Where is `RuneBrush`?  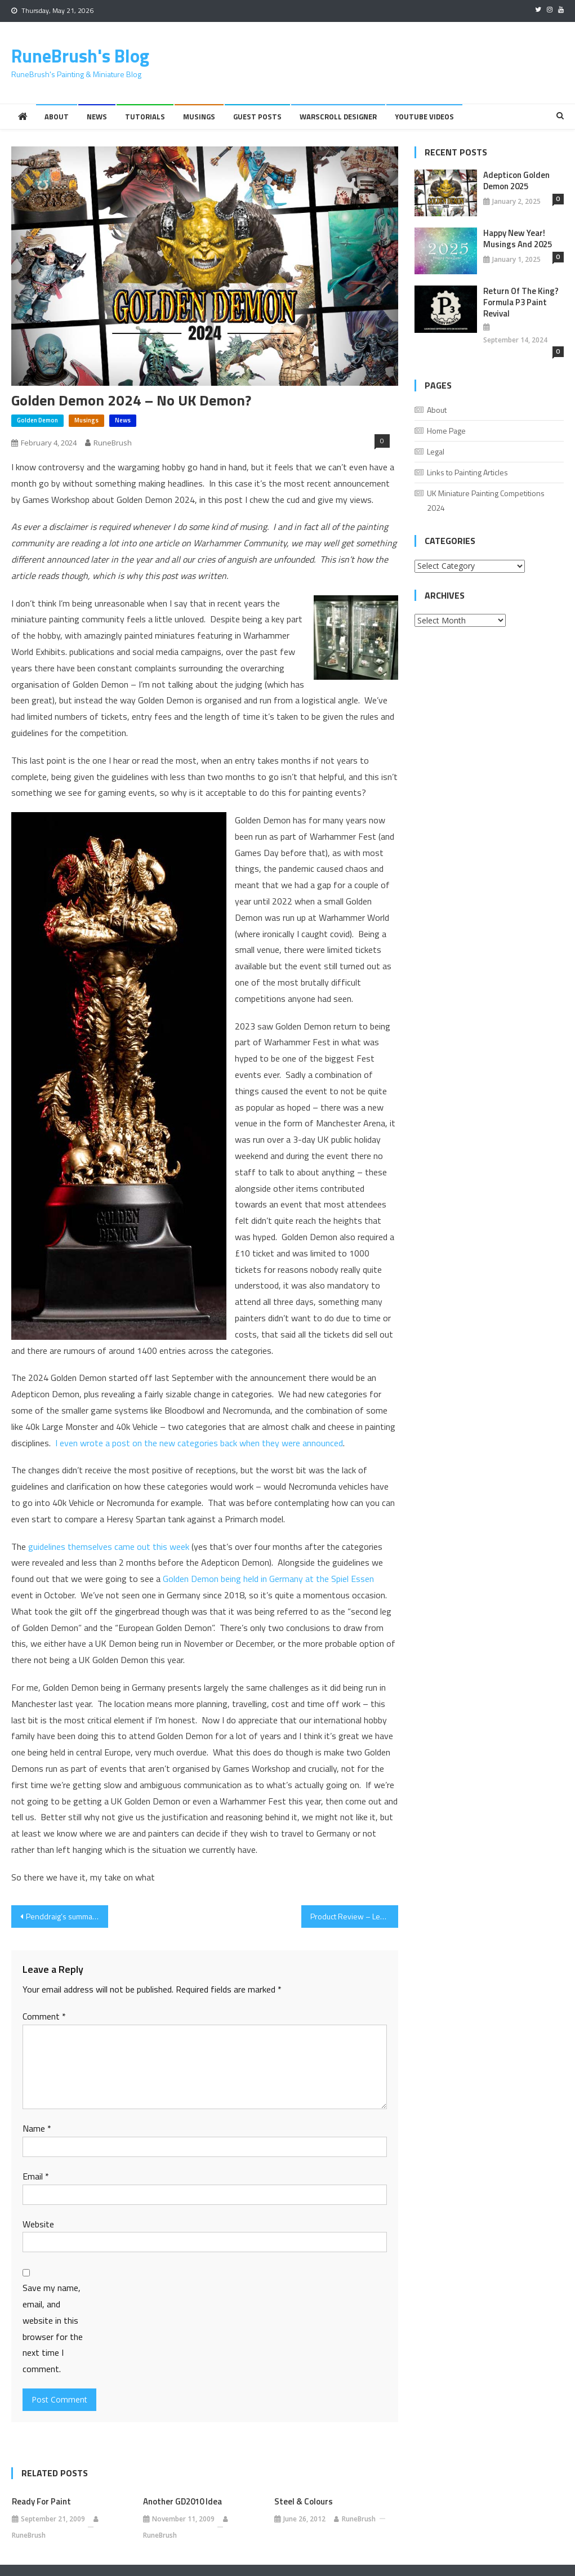
RuneBrush is located at coordinates (112, 443).